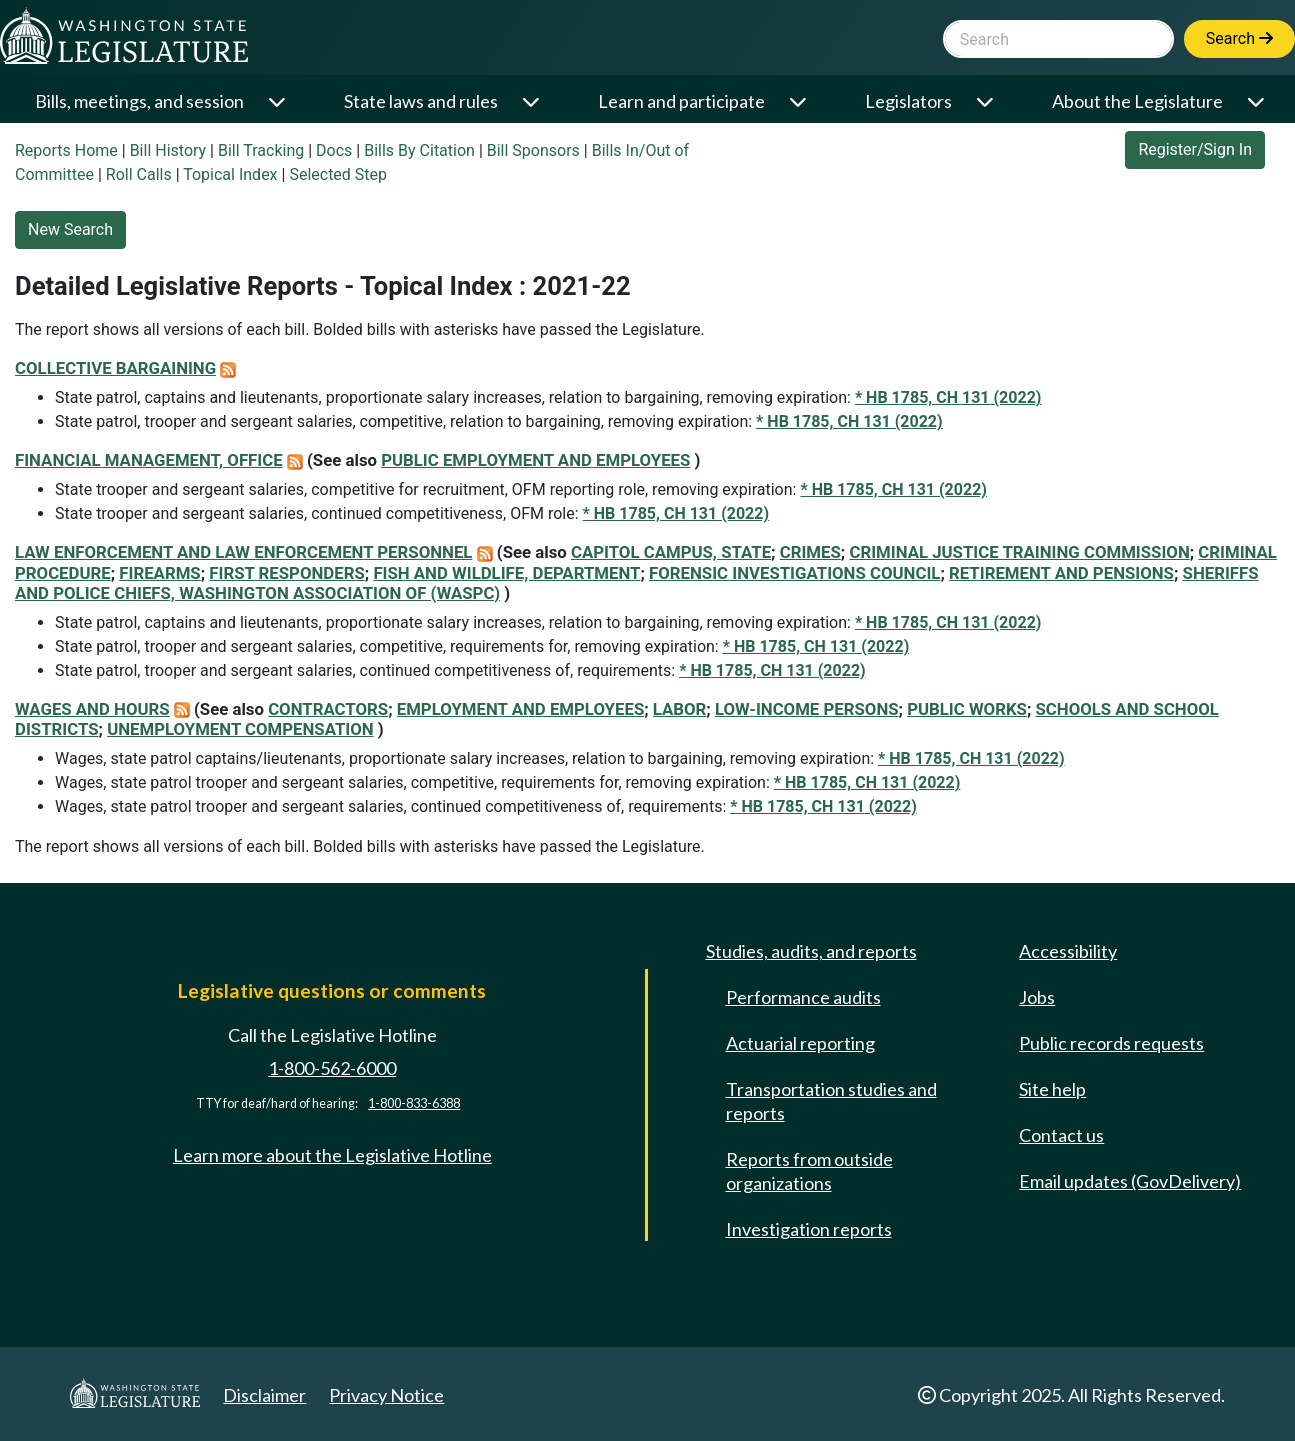  Describe the element at coordinates (807, 709) in the screenshot. I see `LOW-INCOME PERSONS` at that location.